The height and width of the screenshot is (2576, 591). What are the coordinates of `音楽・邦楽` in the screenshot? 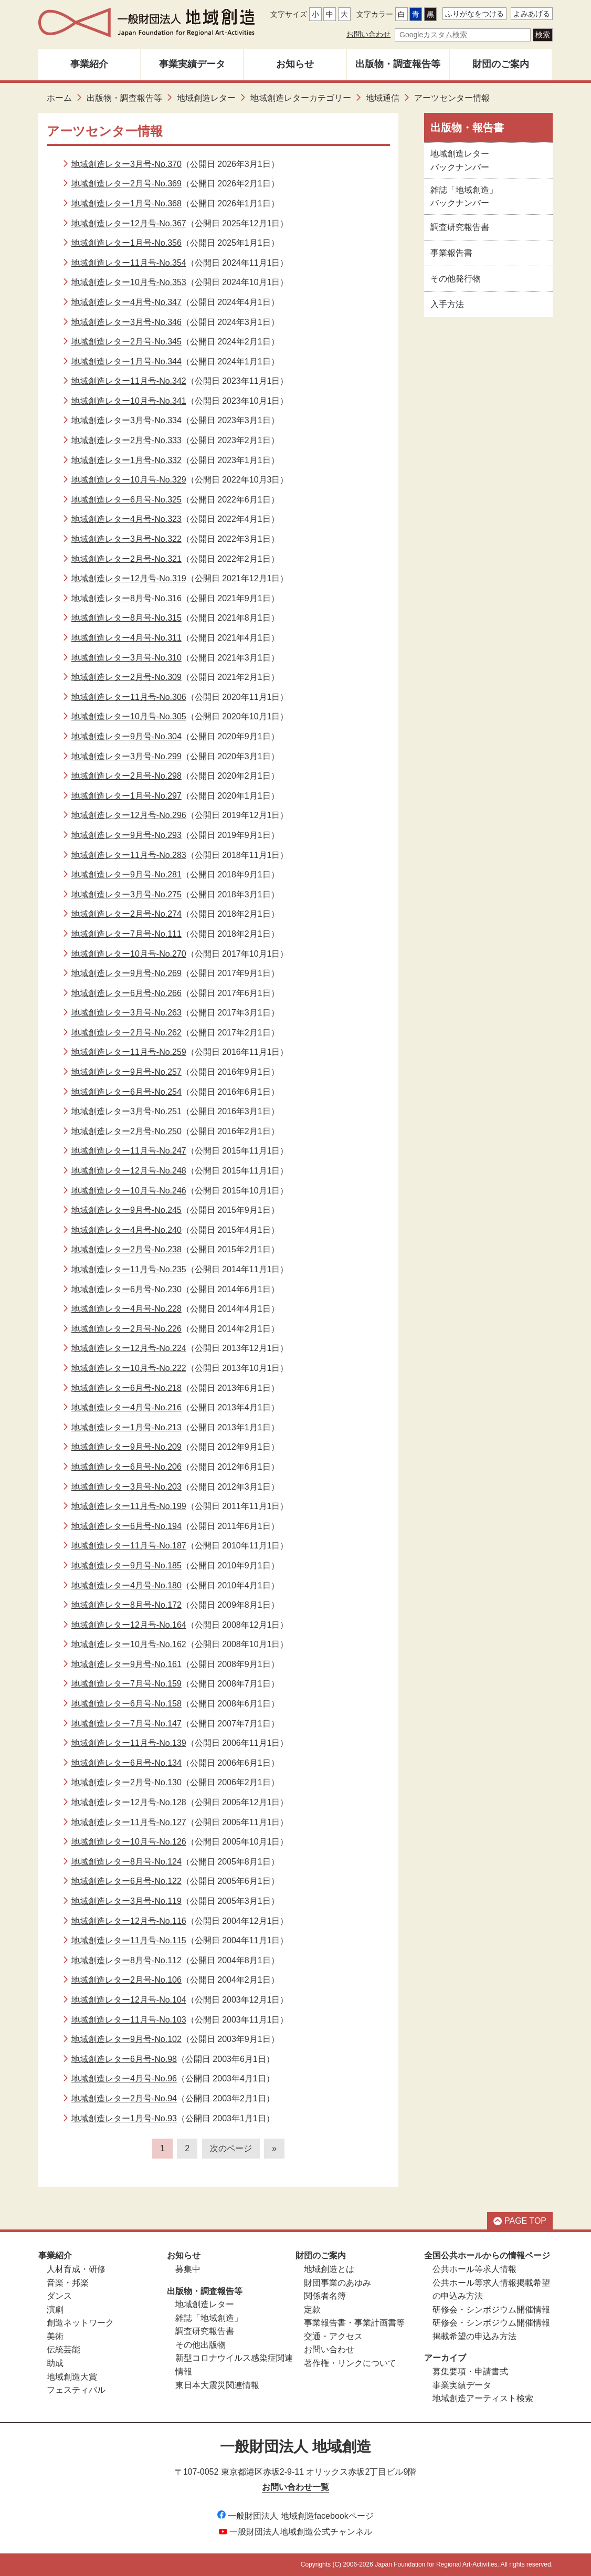 It's located at (68, 2282).